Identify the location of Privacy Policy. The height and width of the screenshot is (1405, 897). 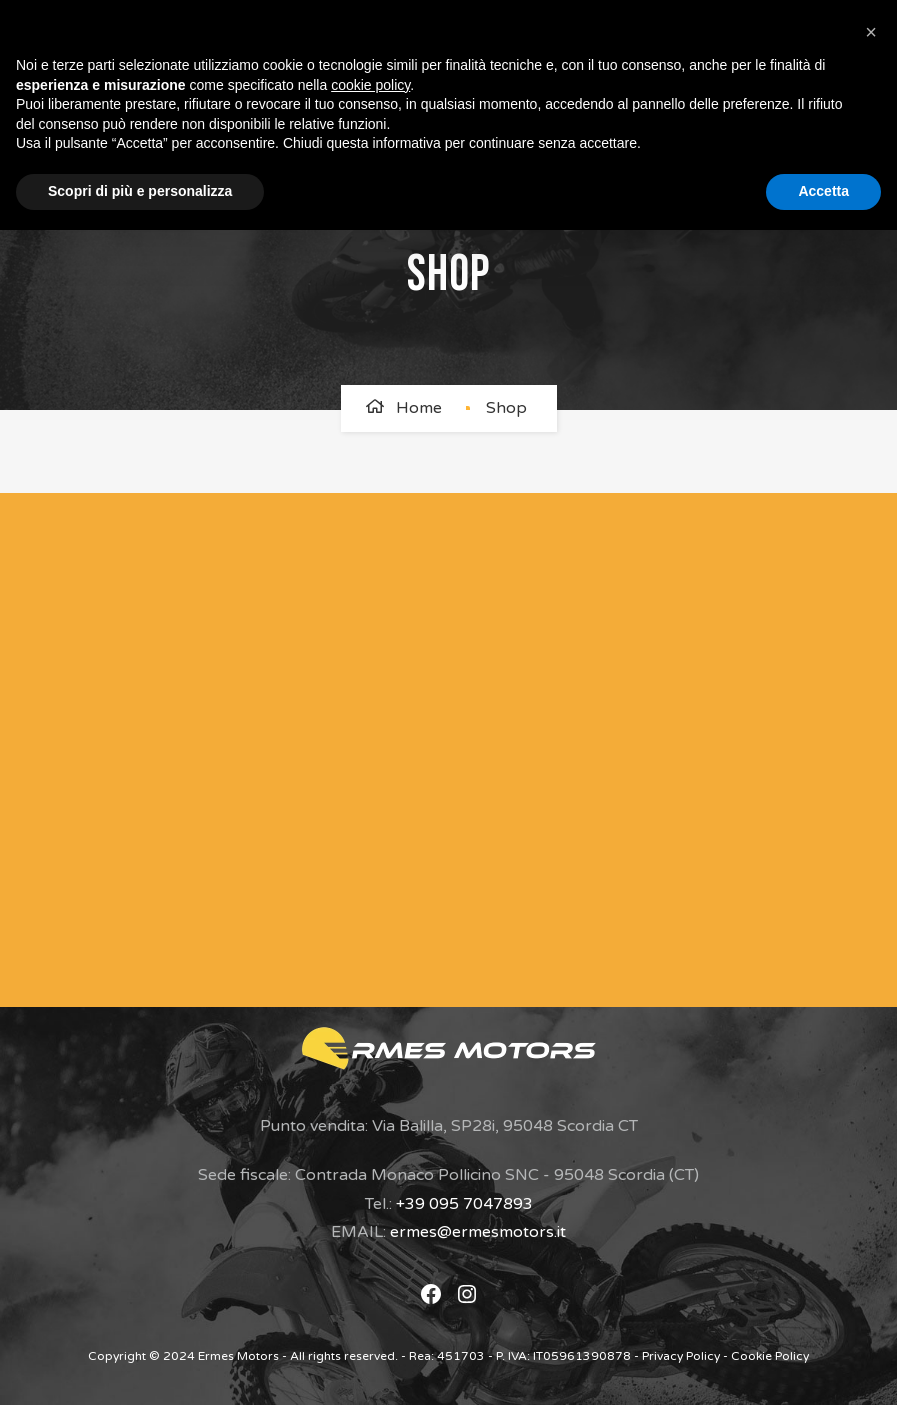
(681, 1356).